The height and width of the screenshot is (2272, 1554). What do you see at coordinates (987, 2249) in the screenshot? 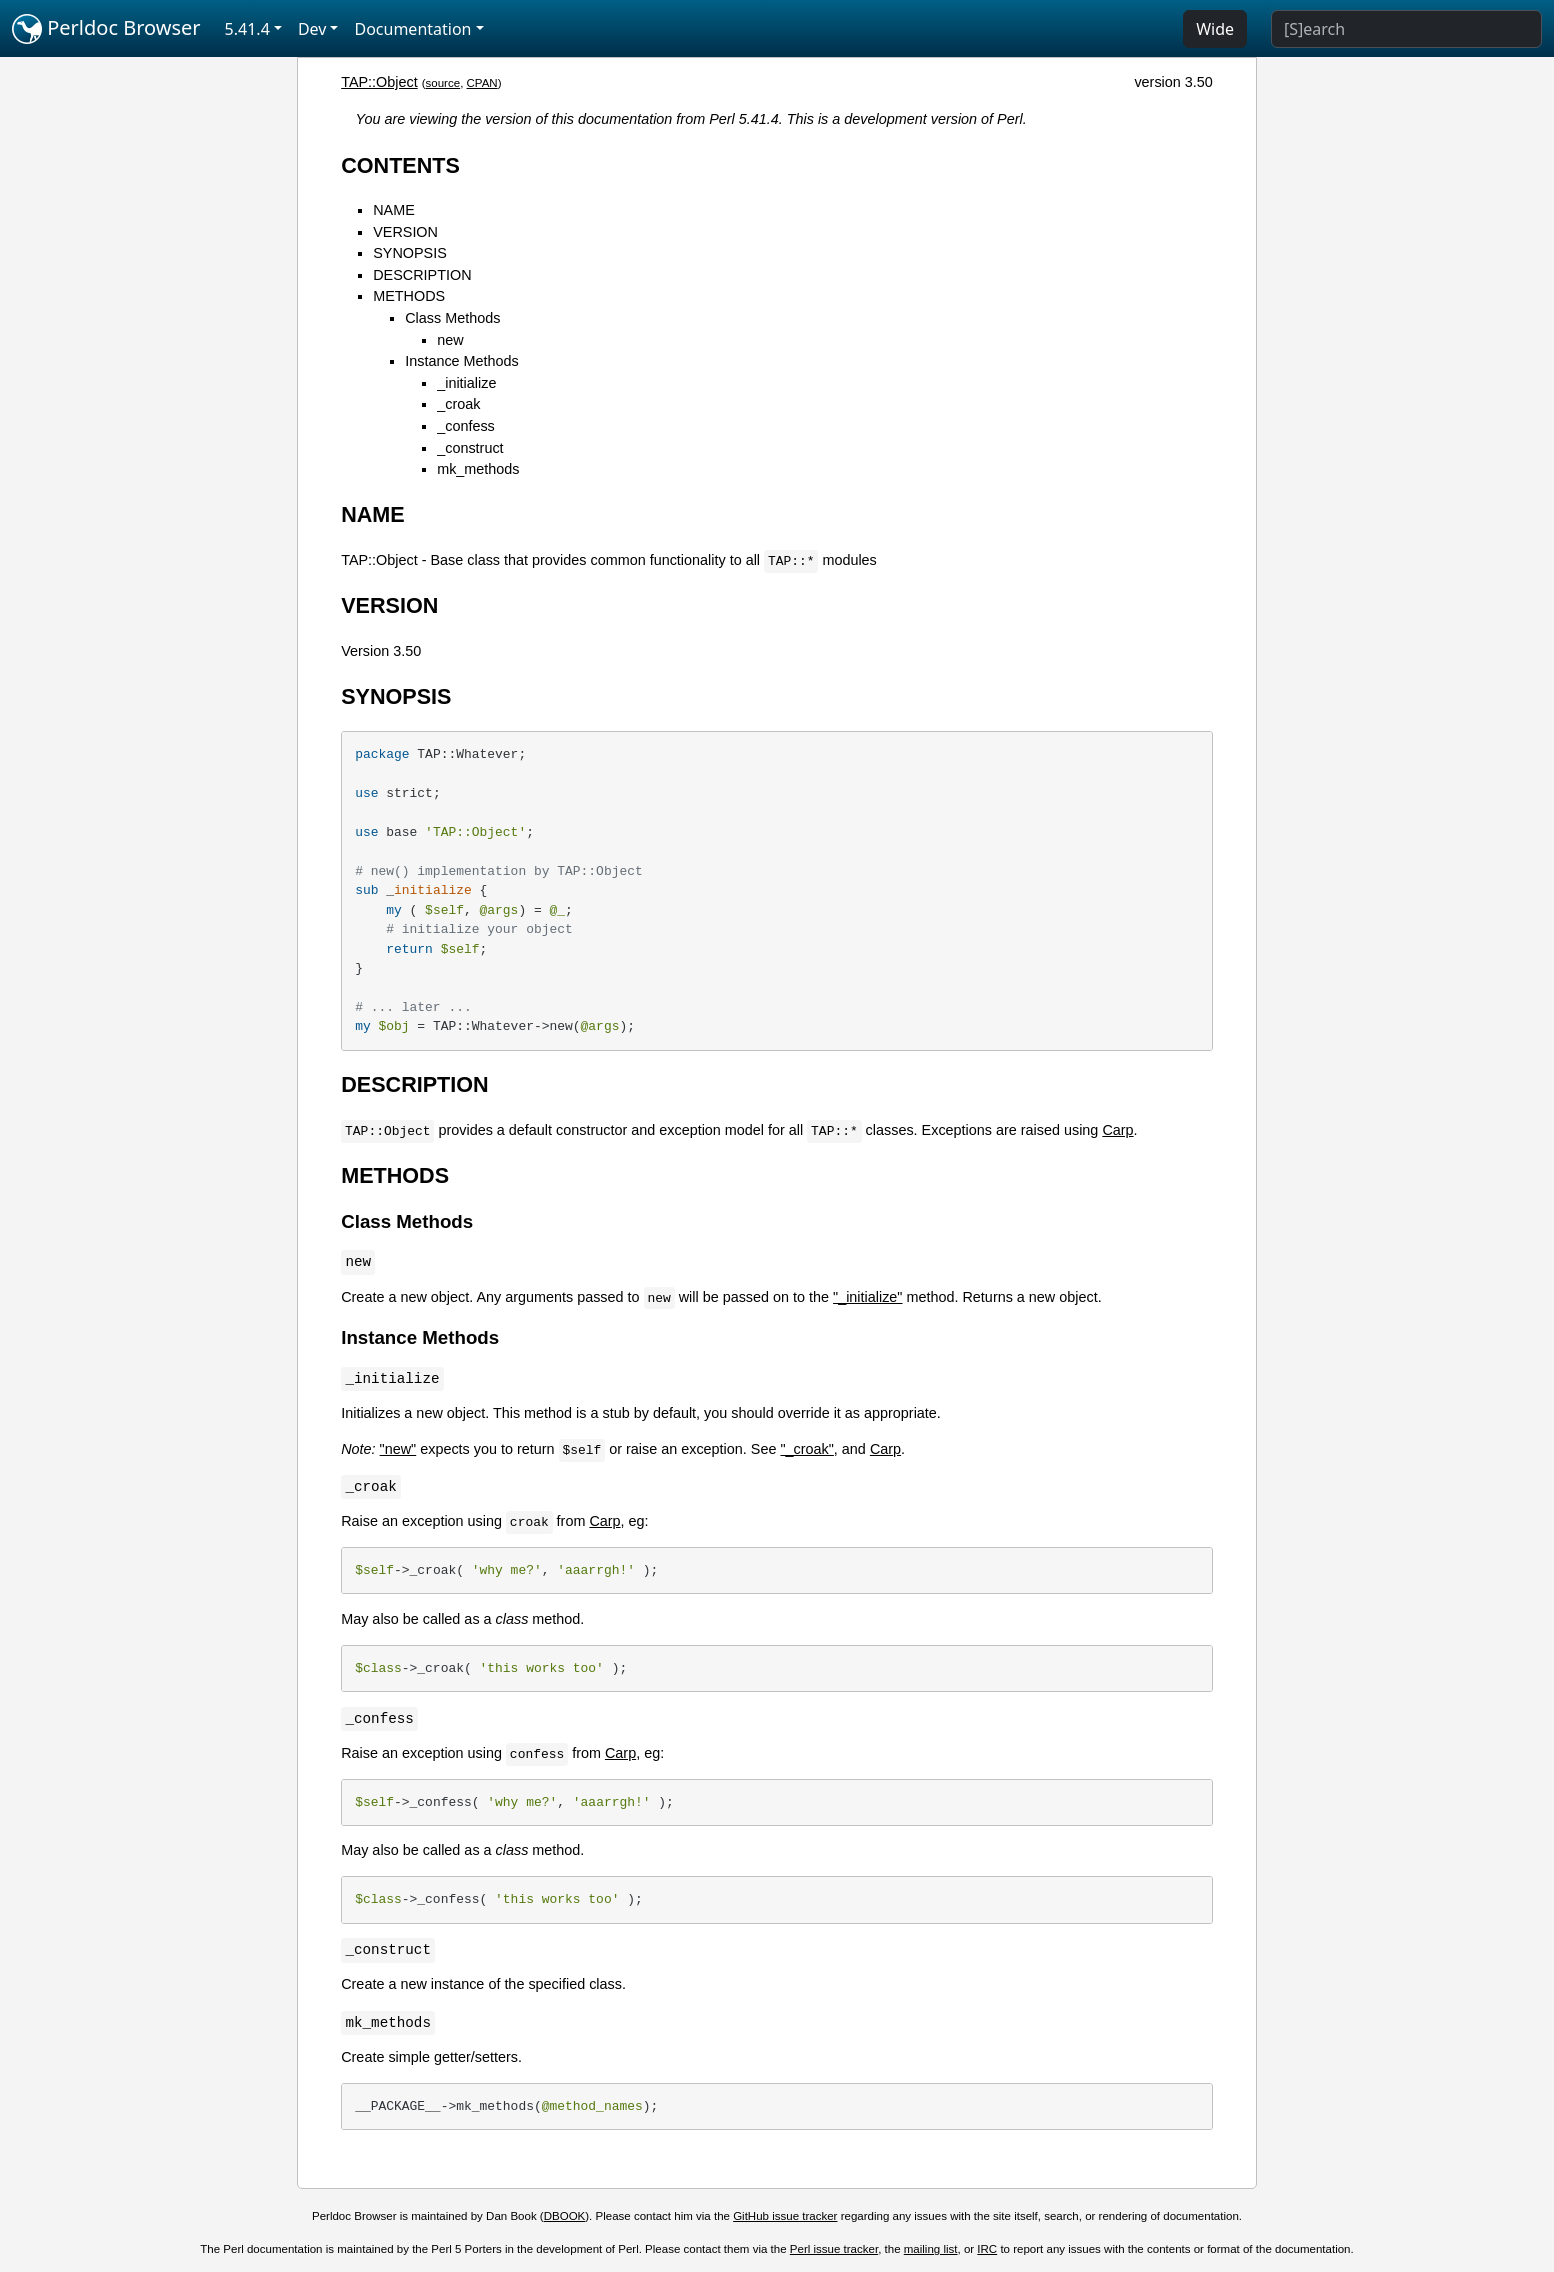
I see `IRC` at bounding box center [987, 2249].